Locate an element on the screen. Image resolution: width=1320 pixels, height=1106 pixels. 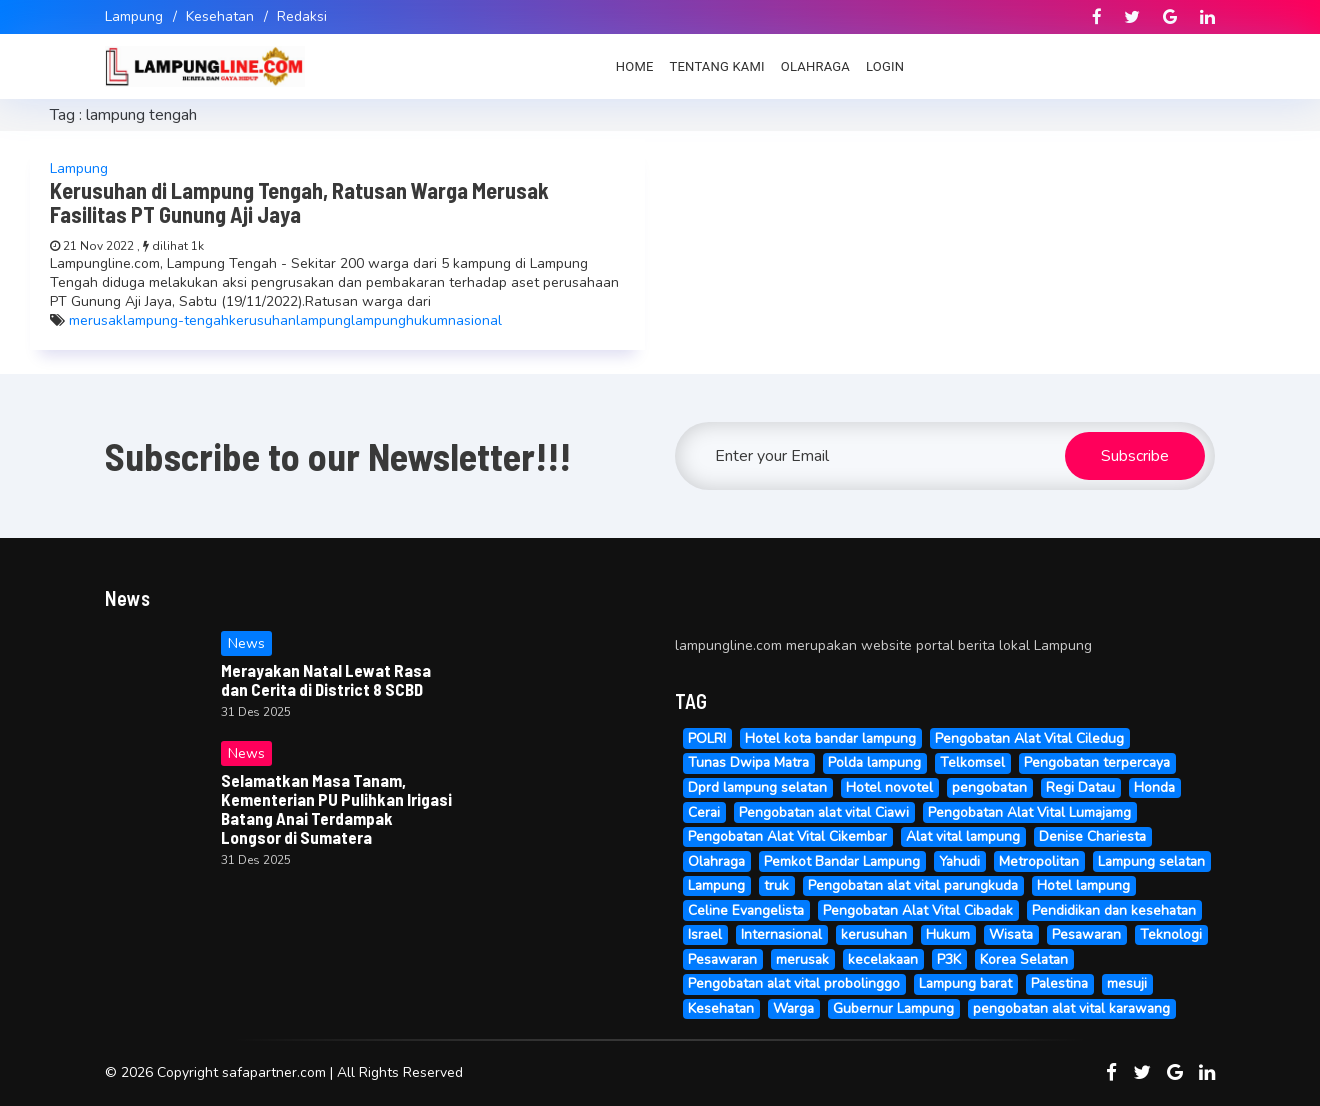
Cerai is located at coordinates (704, 812).